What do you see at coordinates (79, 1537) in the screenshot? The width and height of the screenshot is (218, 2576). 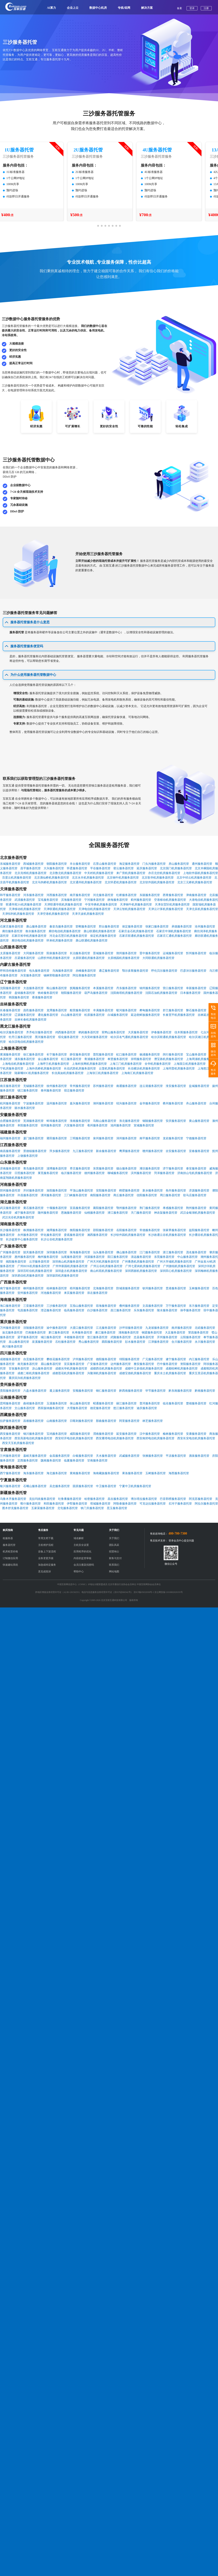 I see `域名解析` at bounding box center [79, 1537].